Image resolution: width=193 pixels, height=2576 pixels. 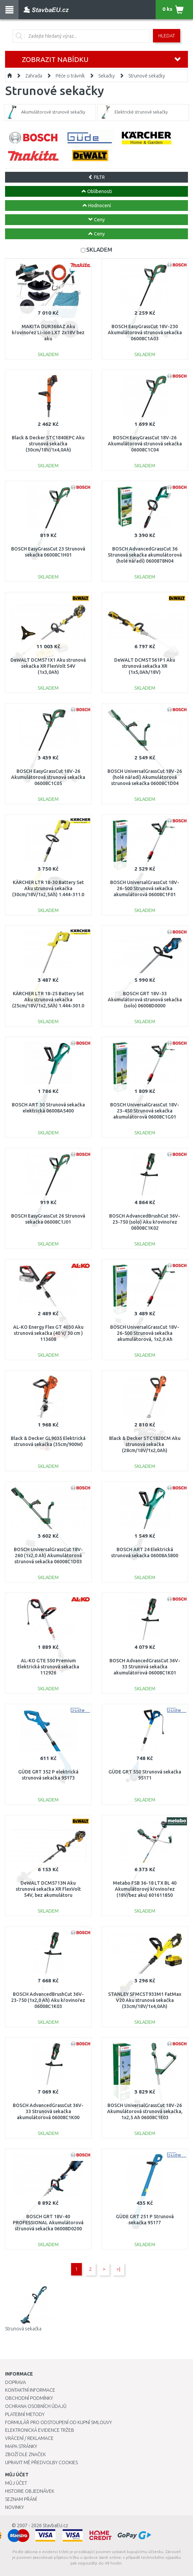 I want to click on Kontaktní informace, so click(x=30, y=2390).